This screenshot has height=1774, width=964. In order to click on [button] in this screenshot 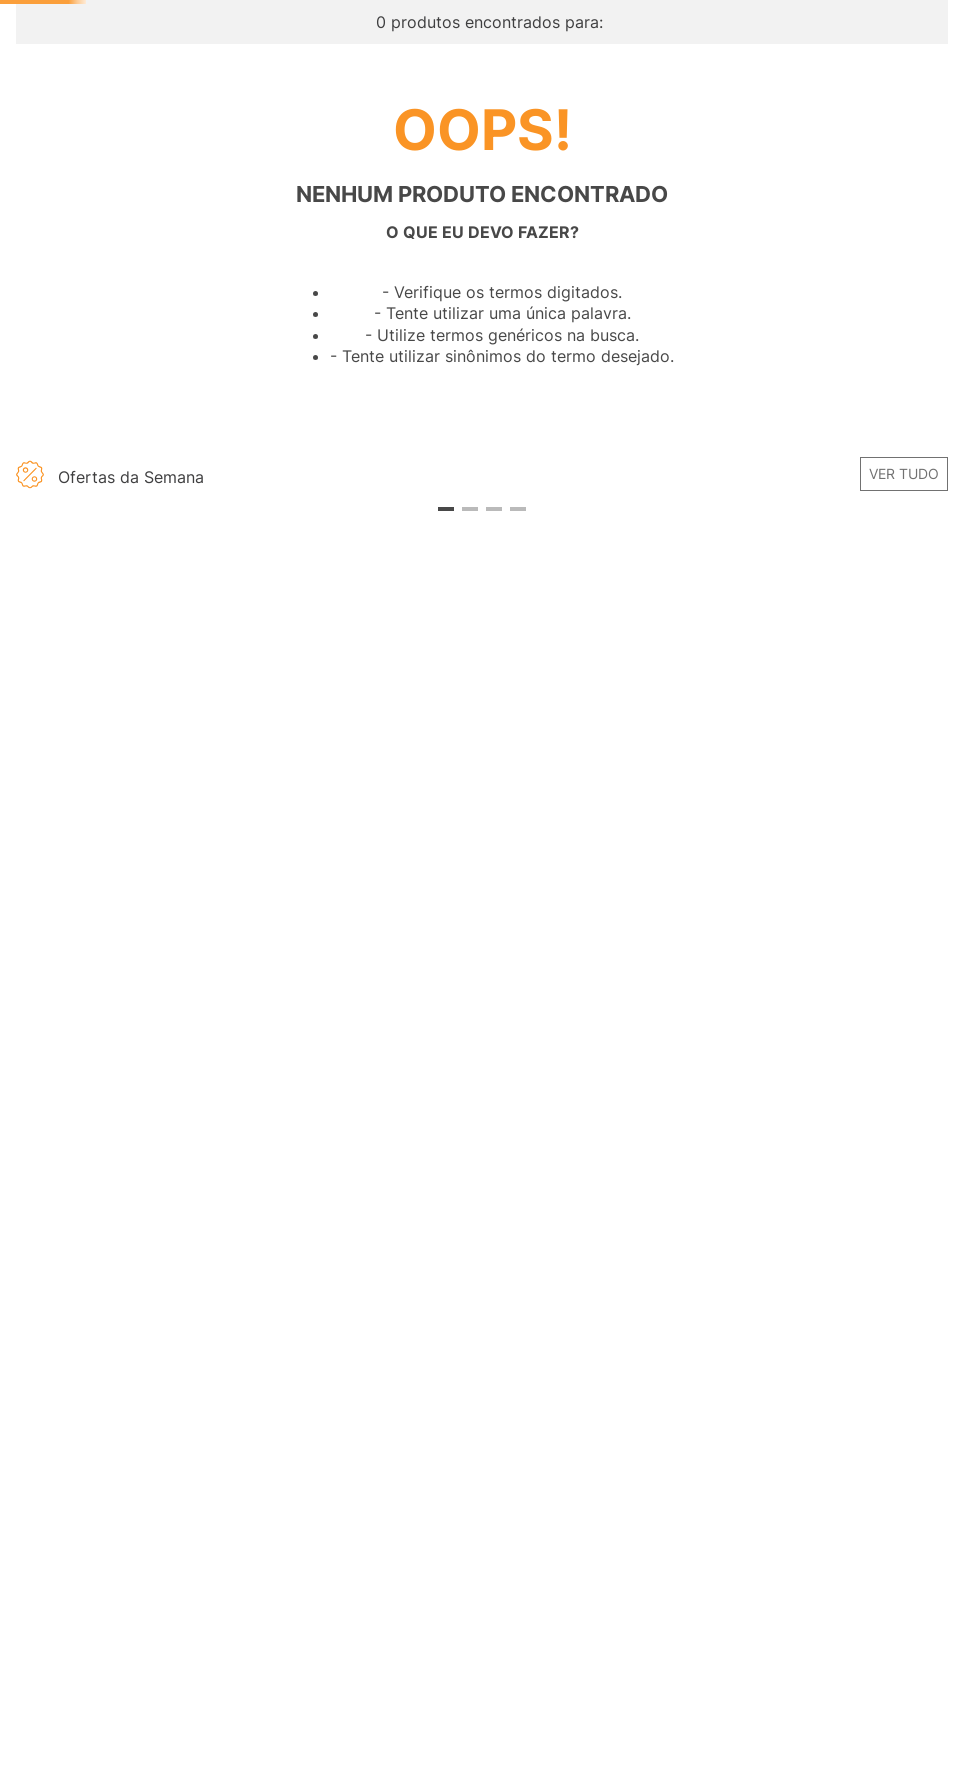, I will do `click(132, 789)`.